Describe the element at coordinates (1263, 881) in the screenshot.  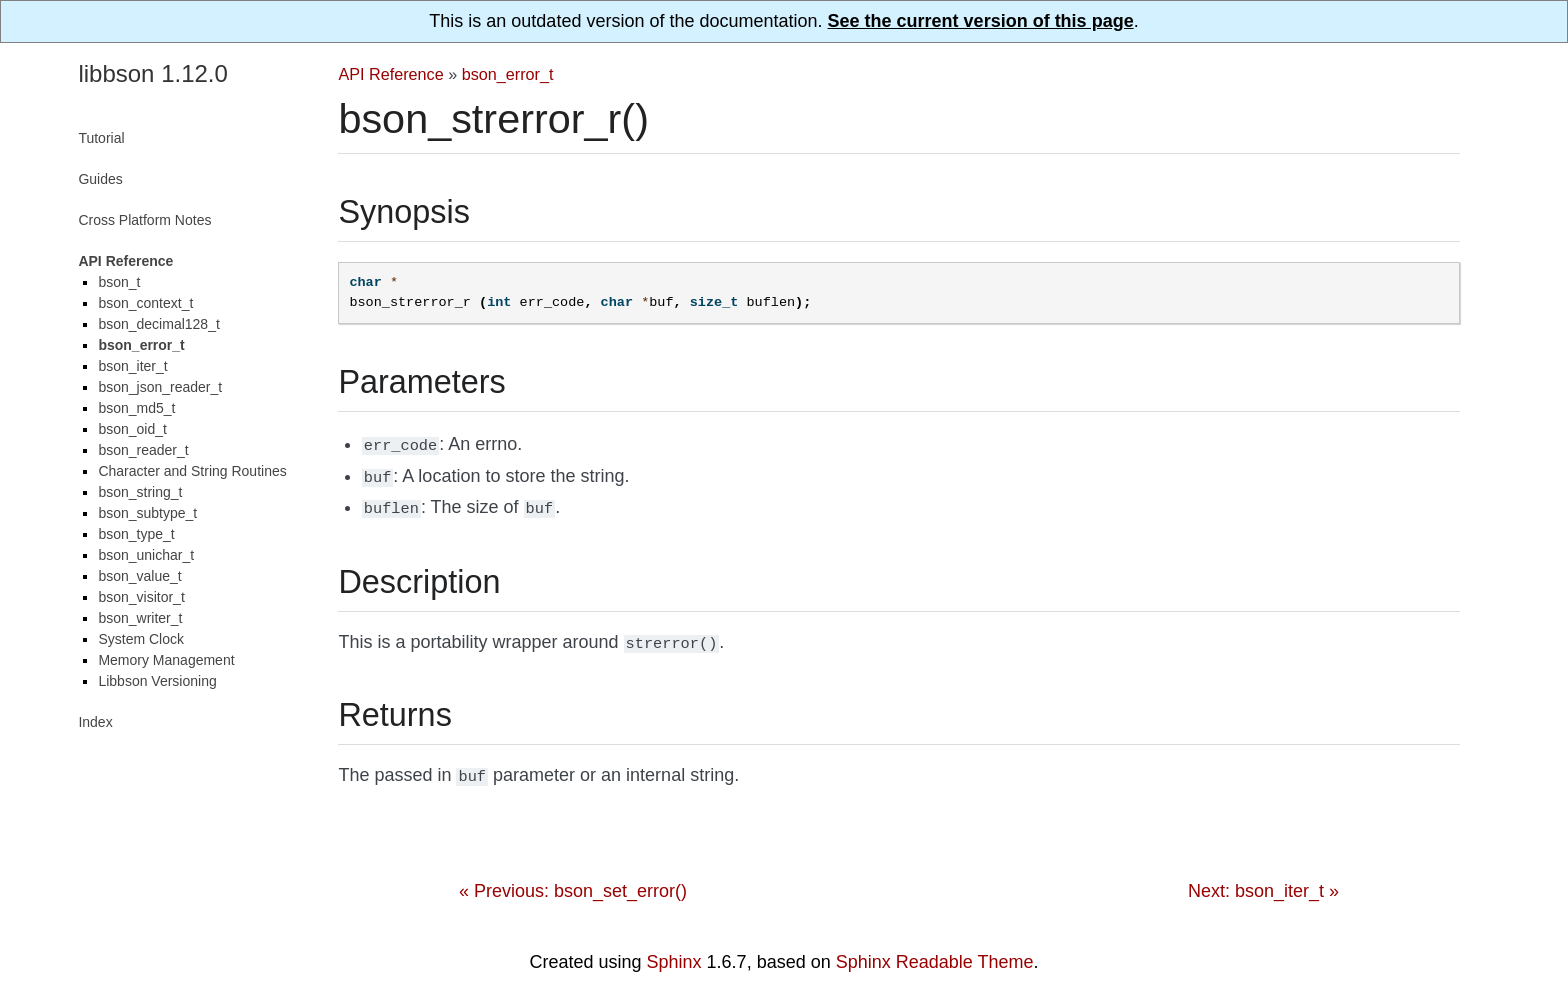
I see `Next: bson_iter_t »` at that location.